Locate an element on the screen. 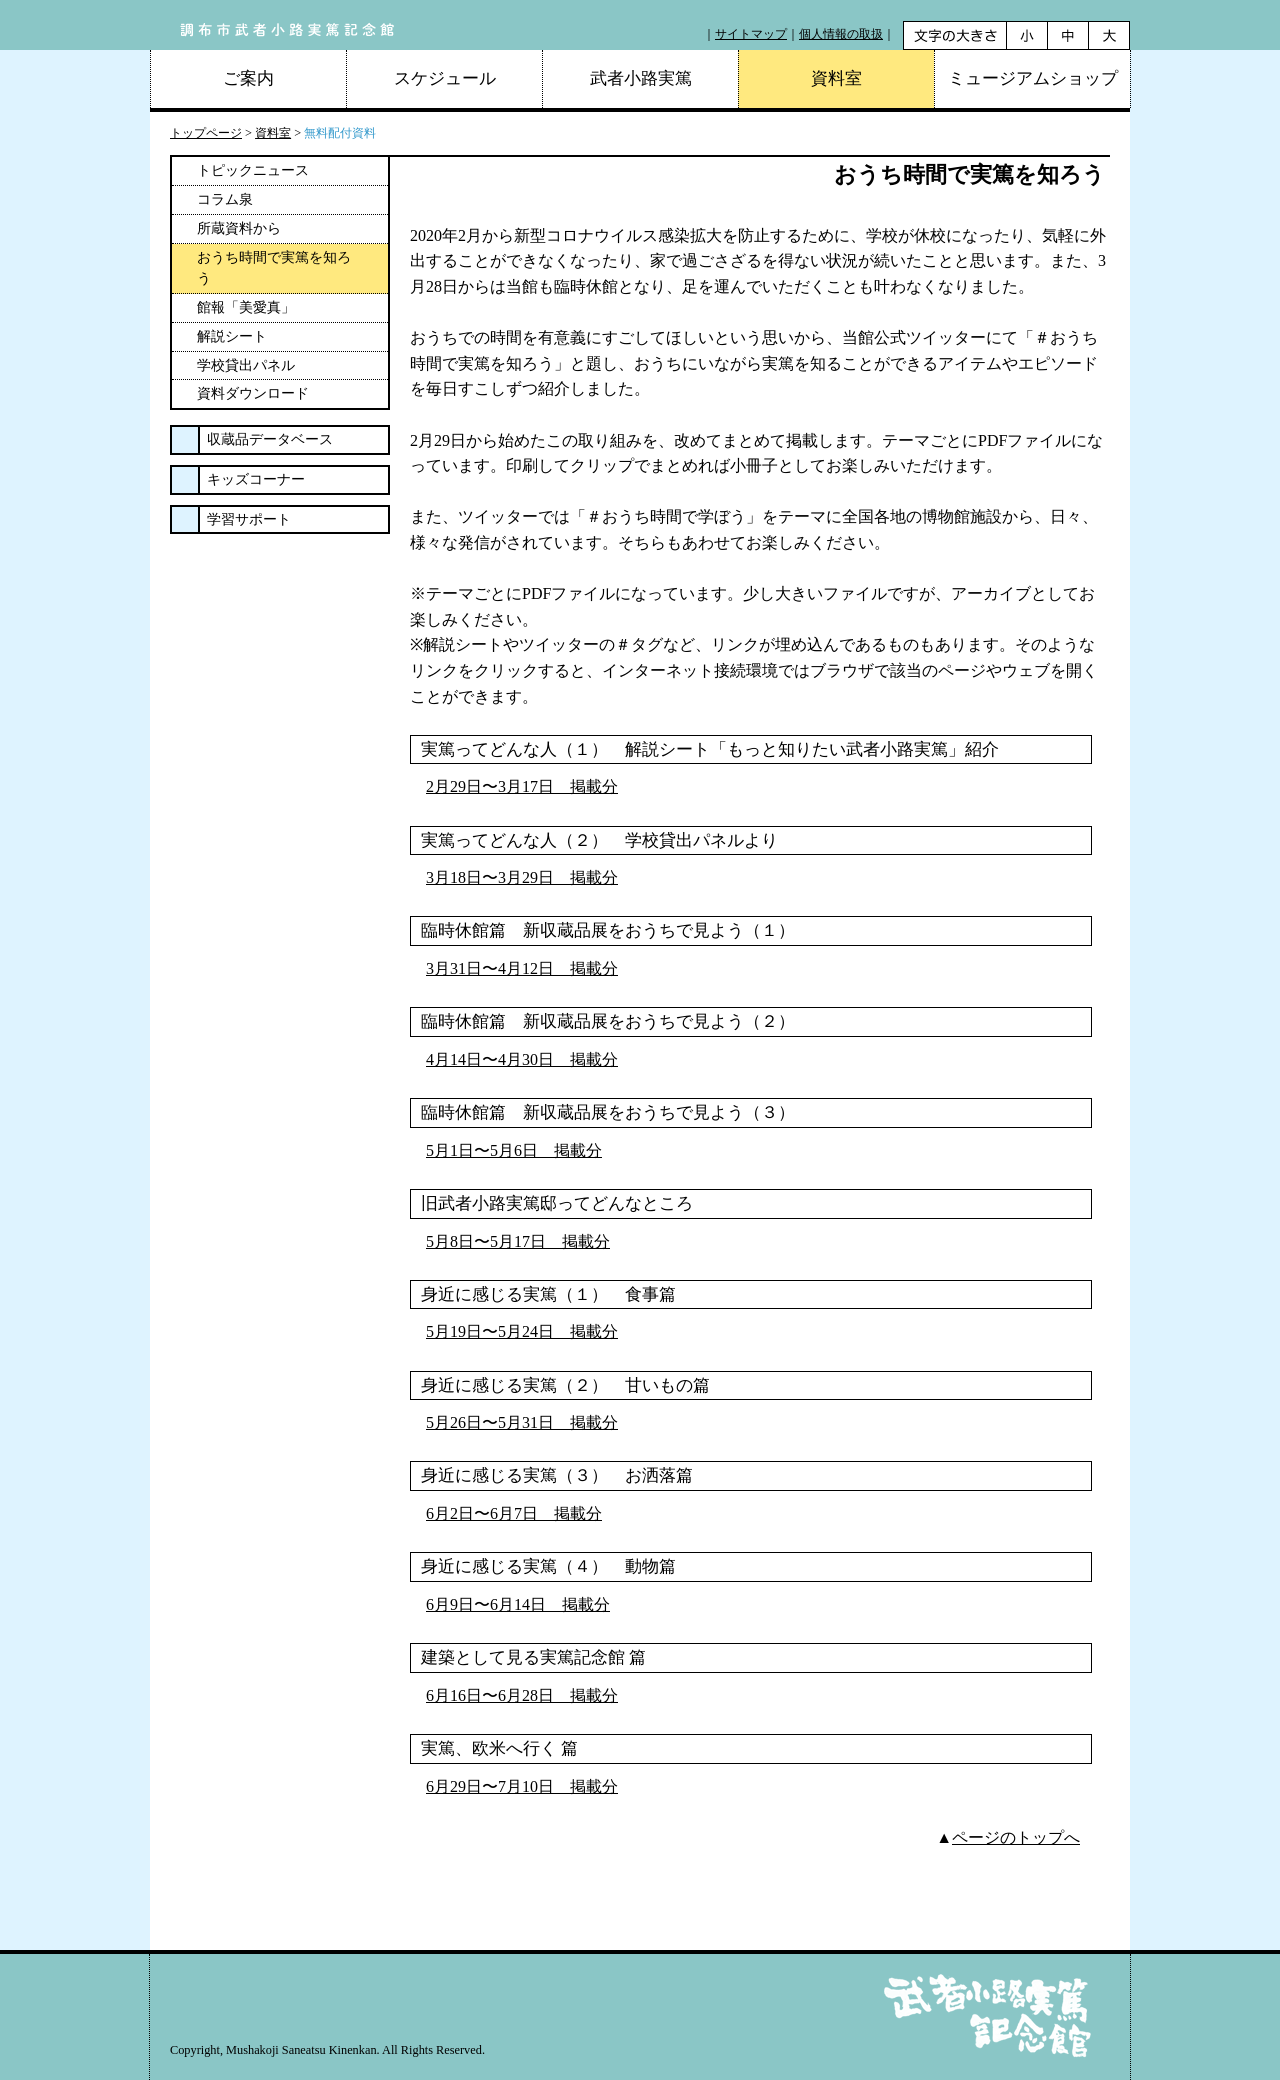  収蔵品データベース is located at coordinates (270, 439).